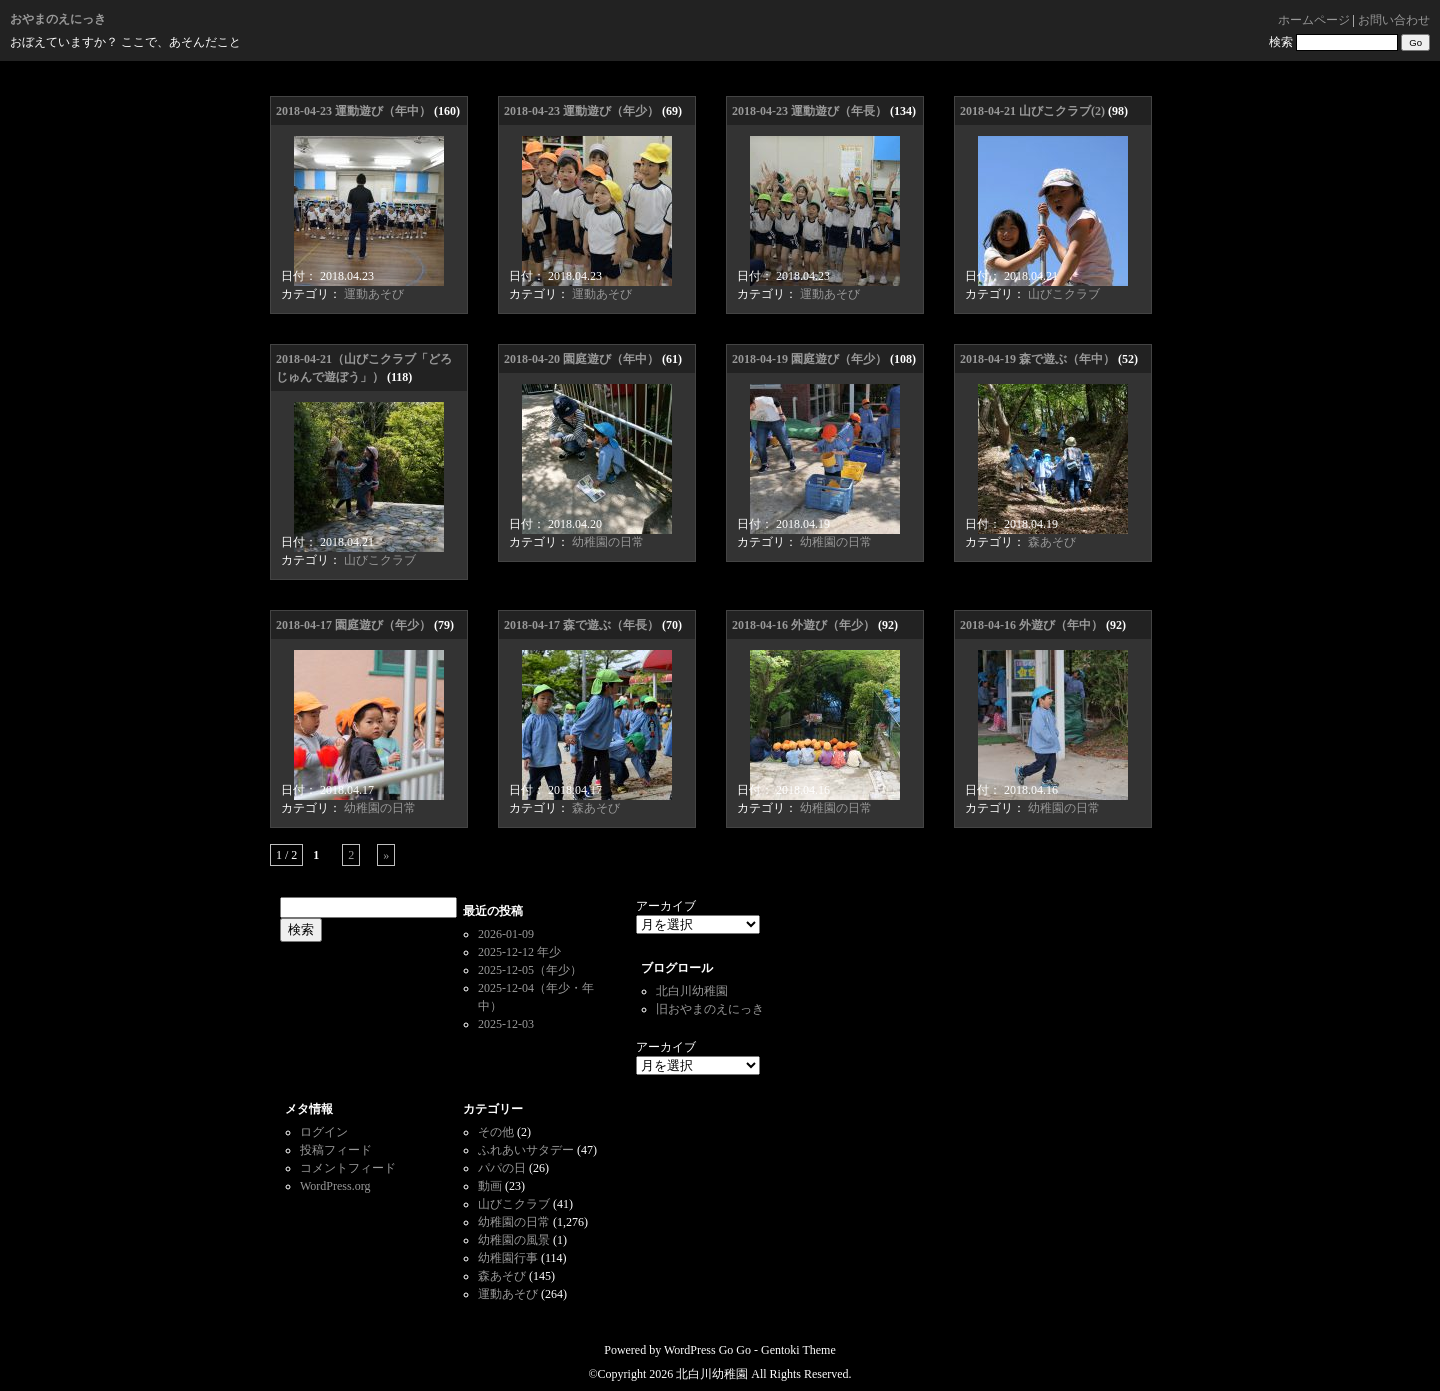 The height and width of the screenshot is (1391, 1440). What do you see at coordinates (353, 111) in the screenshot?
I see `2018-04-23 運動遊び（年中）` at bounding box center [353, 111].